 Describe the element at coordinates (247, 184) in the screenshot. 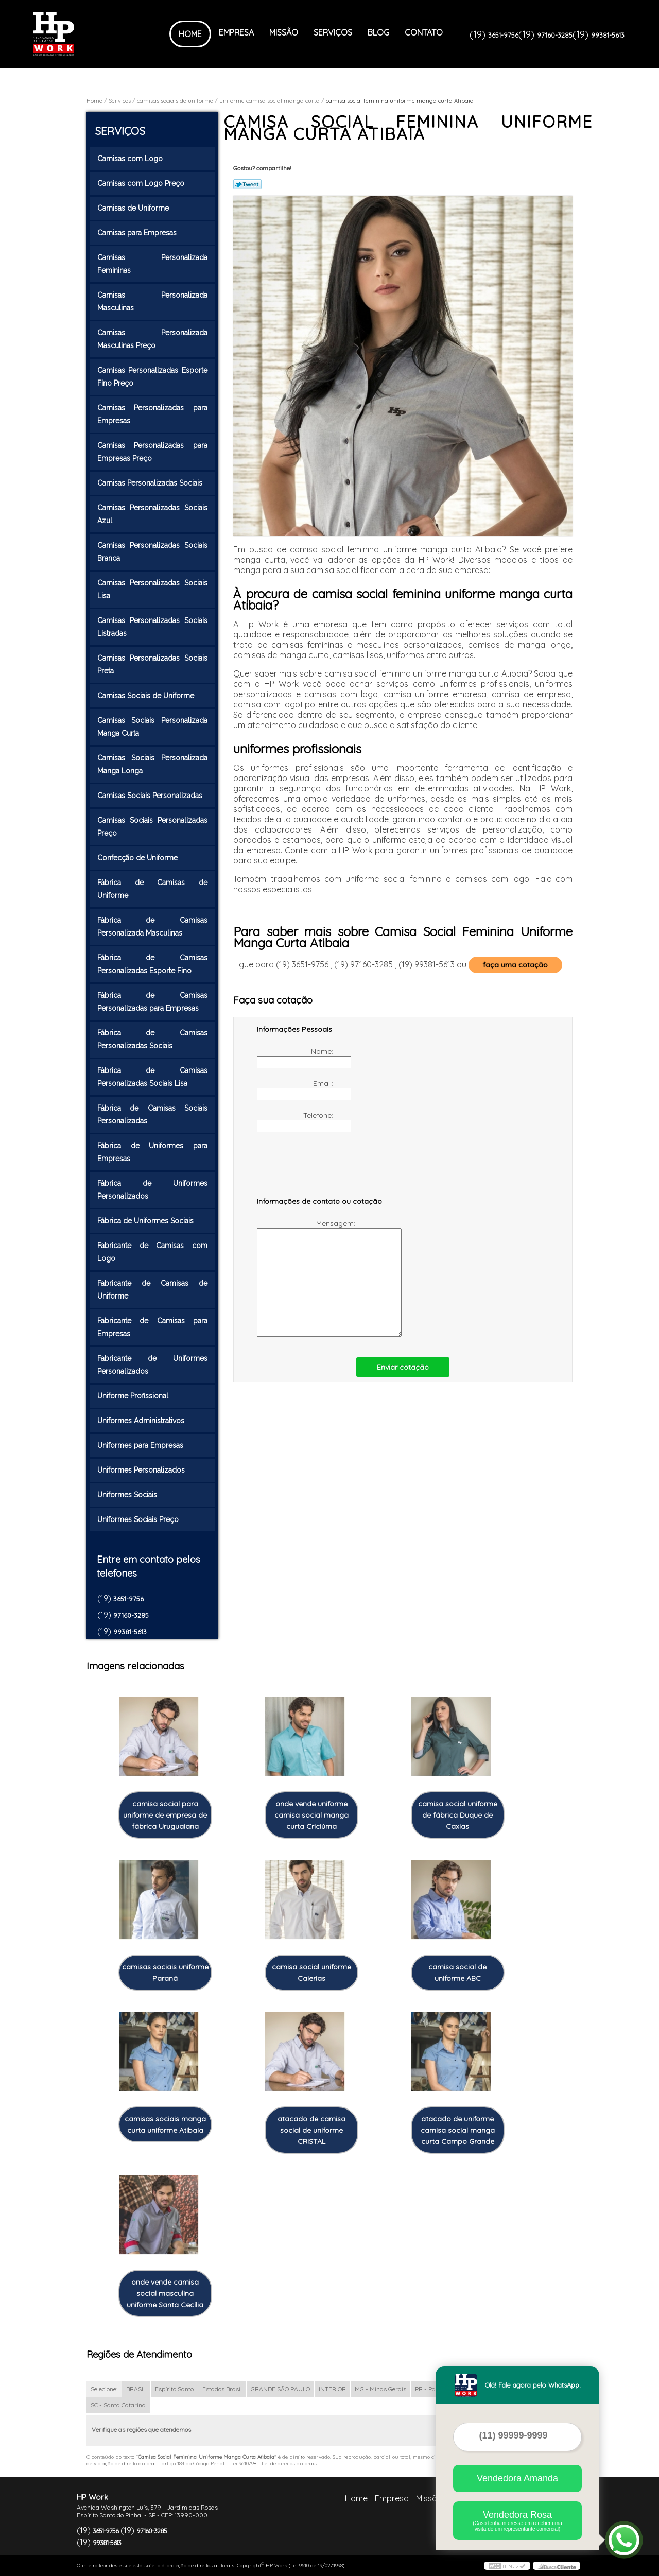

I see `Tweetar` at that location.